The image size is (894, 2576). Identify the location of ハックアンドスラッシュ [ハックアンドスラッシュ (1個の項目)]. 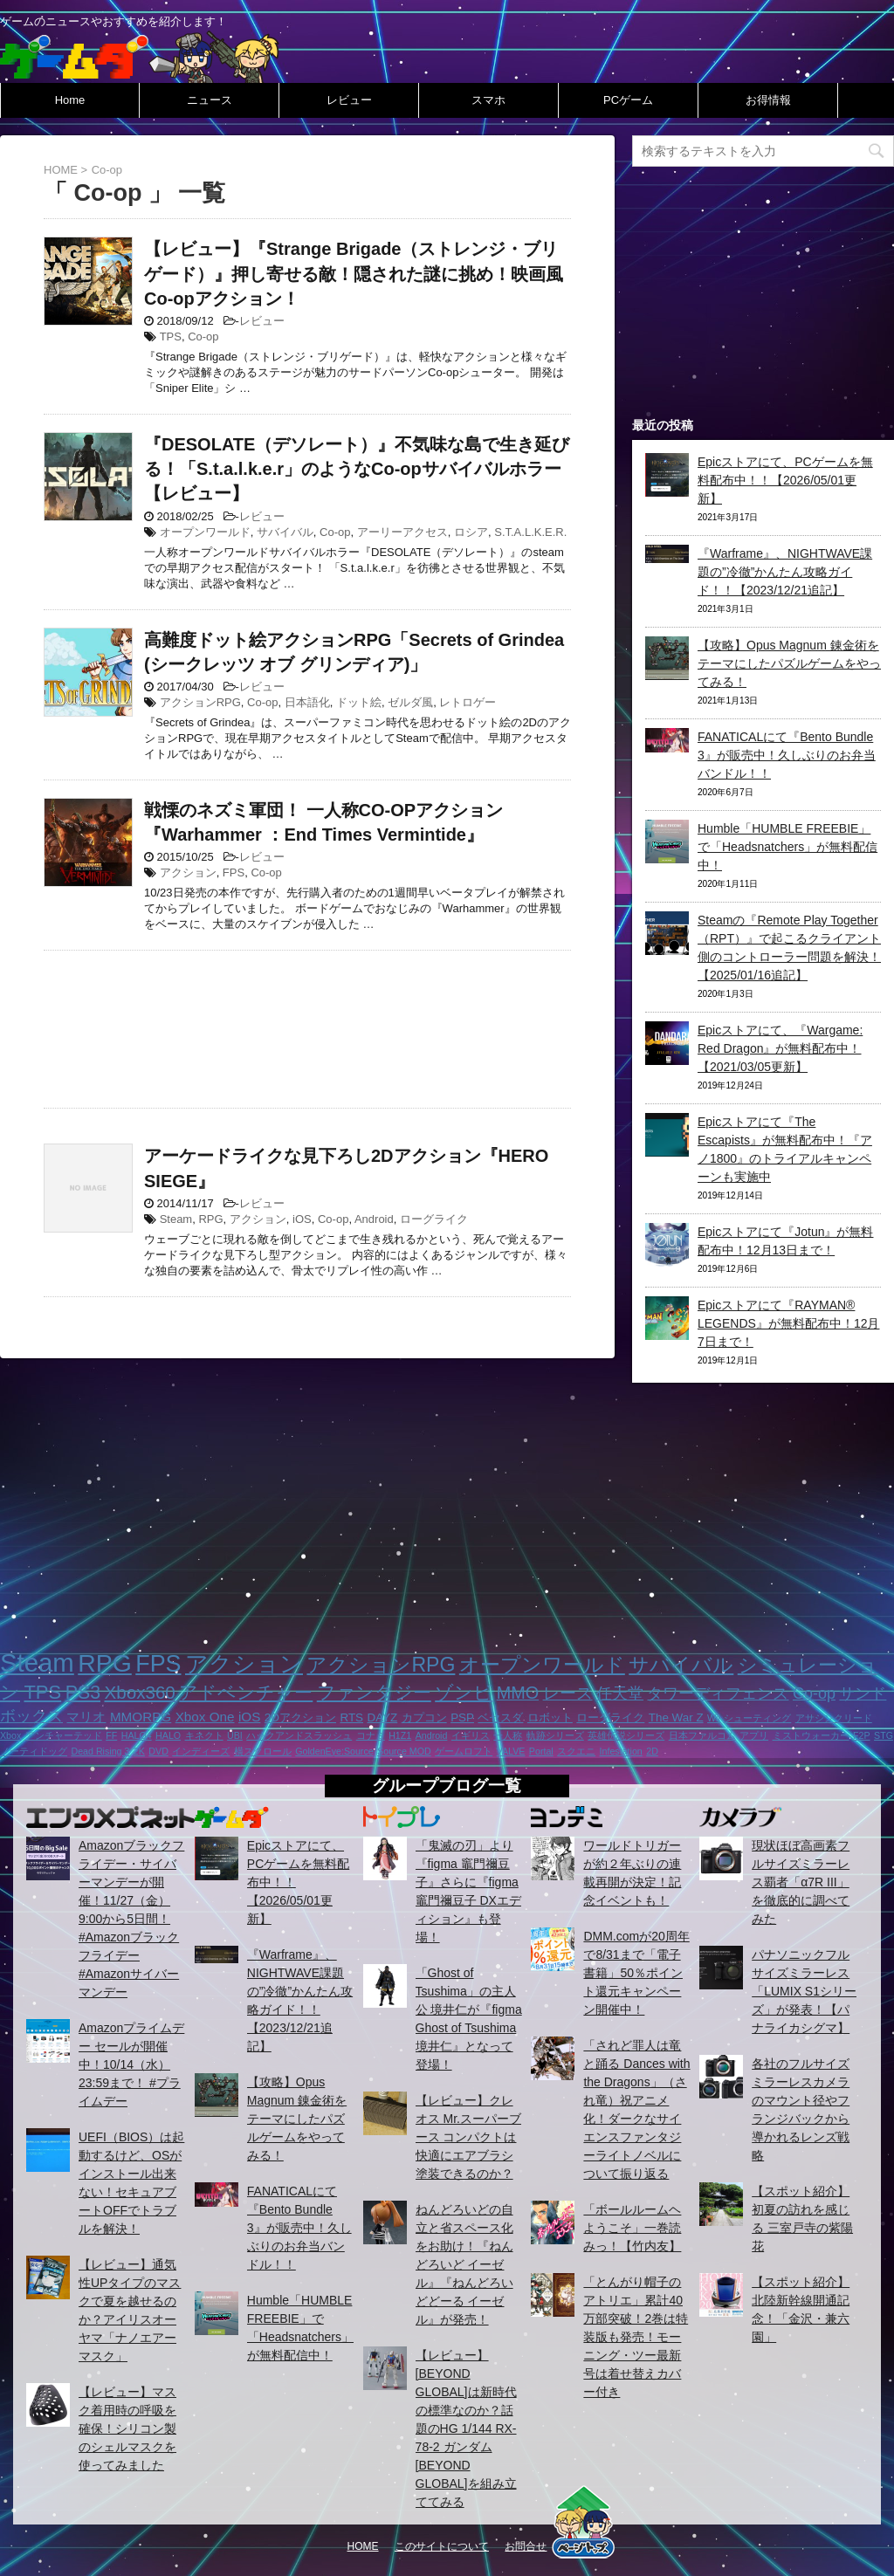
(299, 1735).